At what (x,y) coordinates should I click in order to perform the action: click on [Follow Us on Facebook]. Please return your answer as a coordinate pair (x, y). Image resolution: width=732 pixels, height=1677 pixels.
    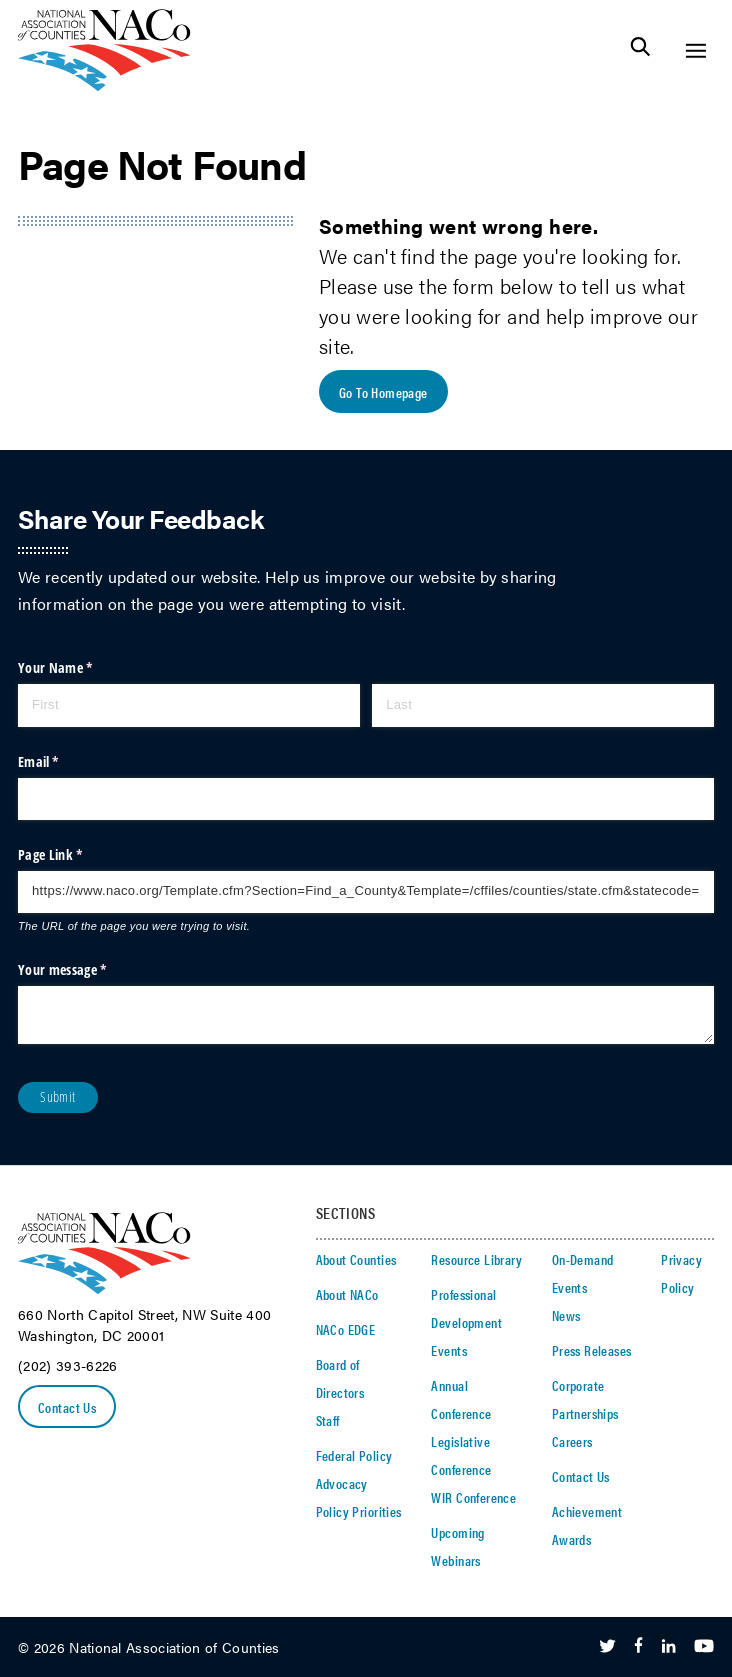
    Looking at the image, I should click on (638, 1647).